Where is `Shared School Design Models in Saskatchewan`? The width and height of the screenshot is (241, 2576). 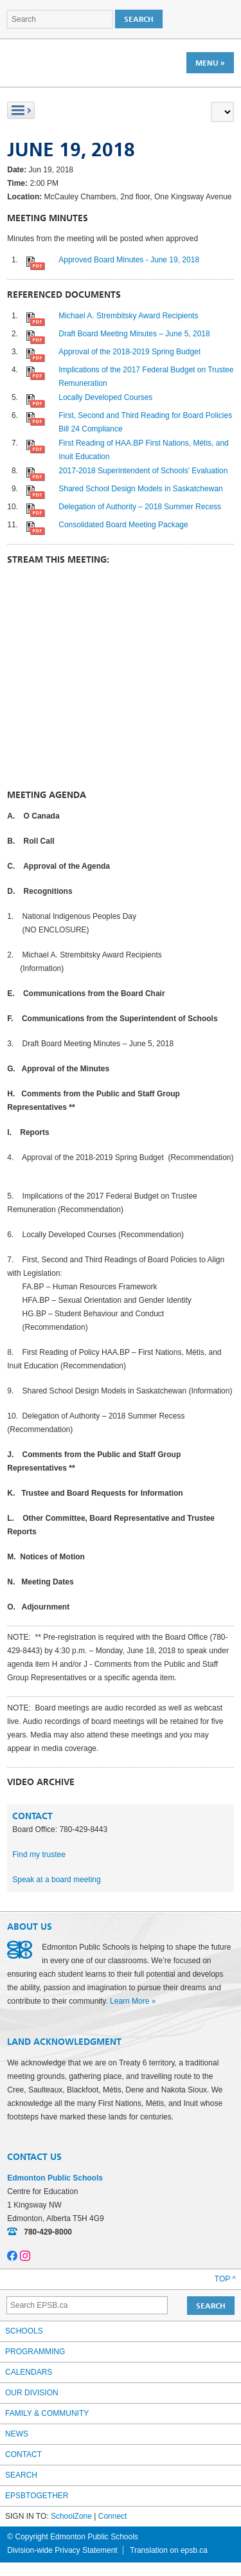 Shared School Design Models in Saskatchewan is located at coordinates (140, 488).